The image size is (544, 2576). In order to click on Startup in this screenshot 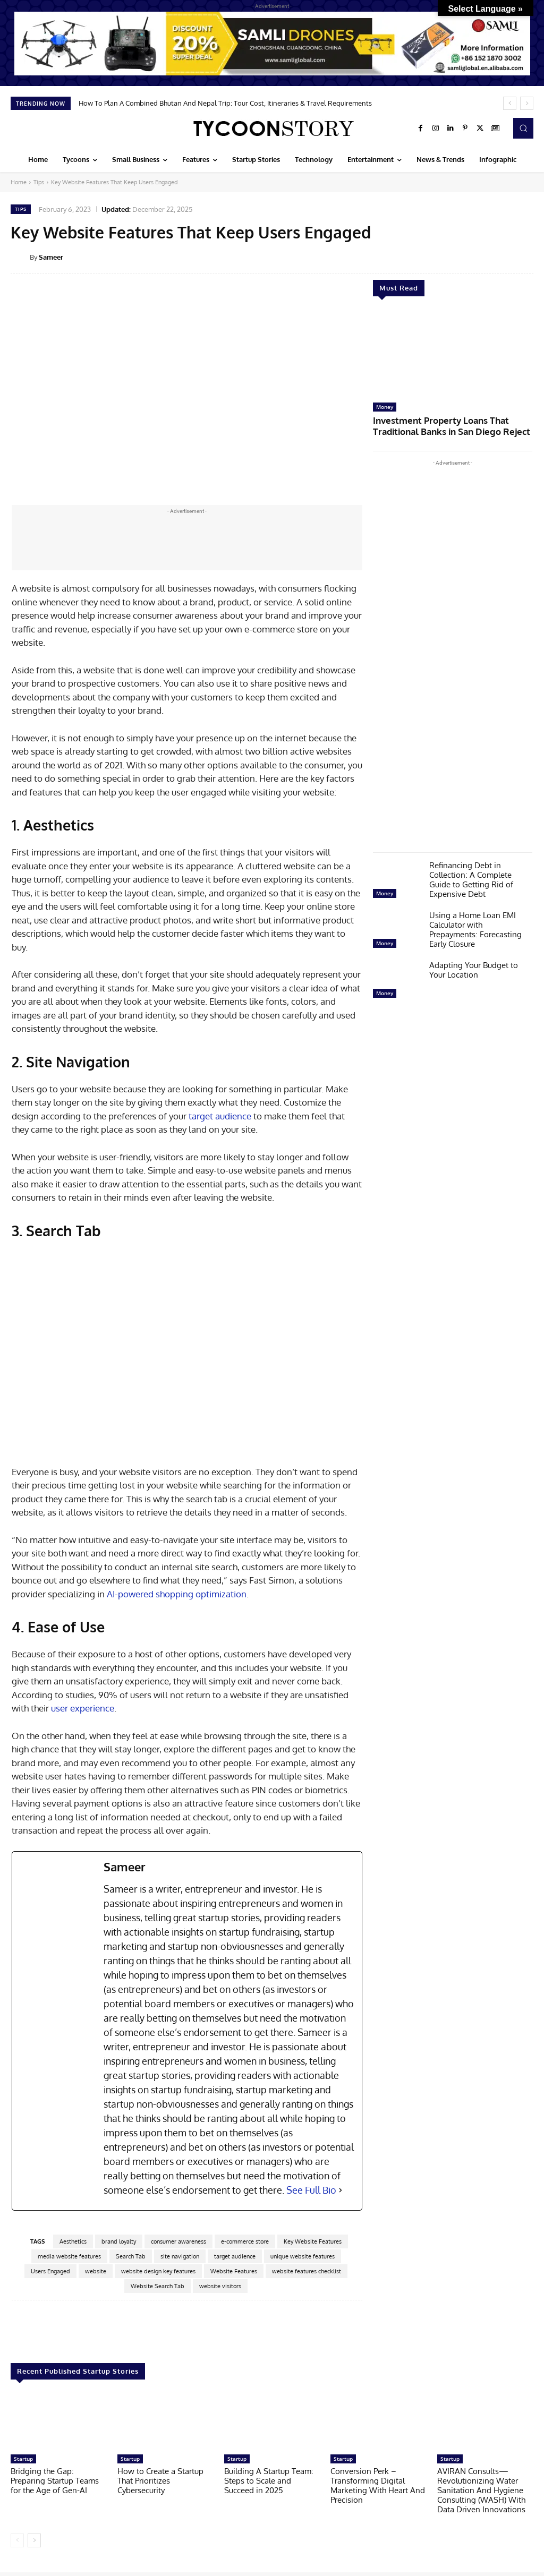, I will do `click(23, 2458)`.